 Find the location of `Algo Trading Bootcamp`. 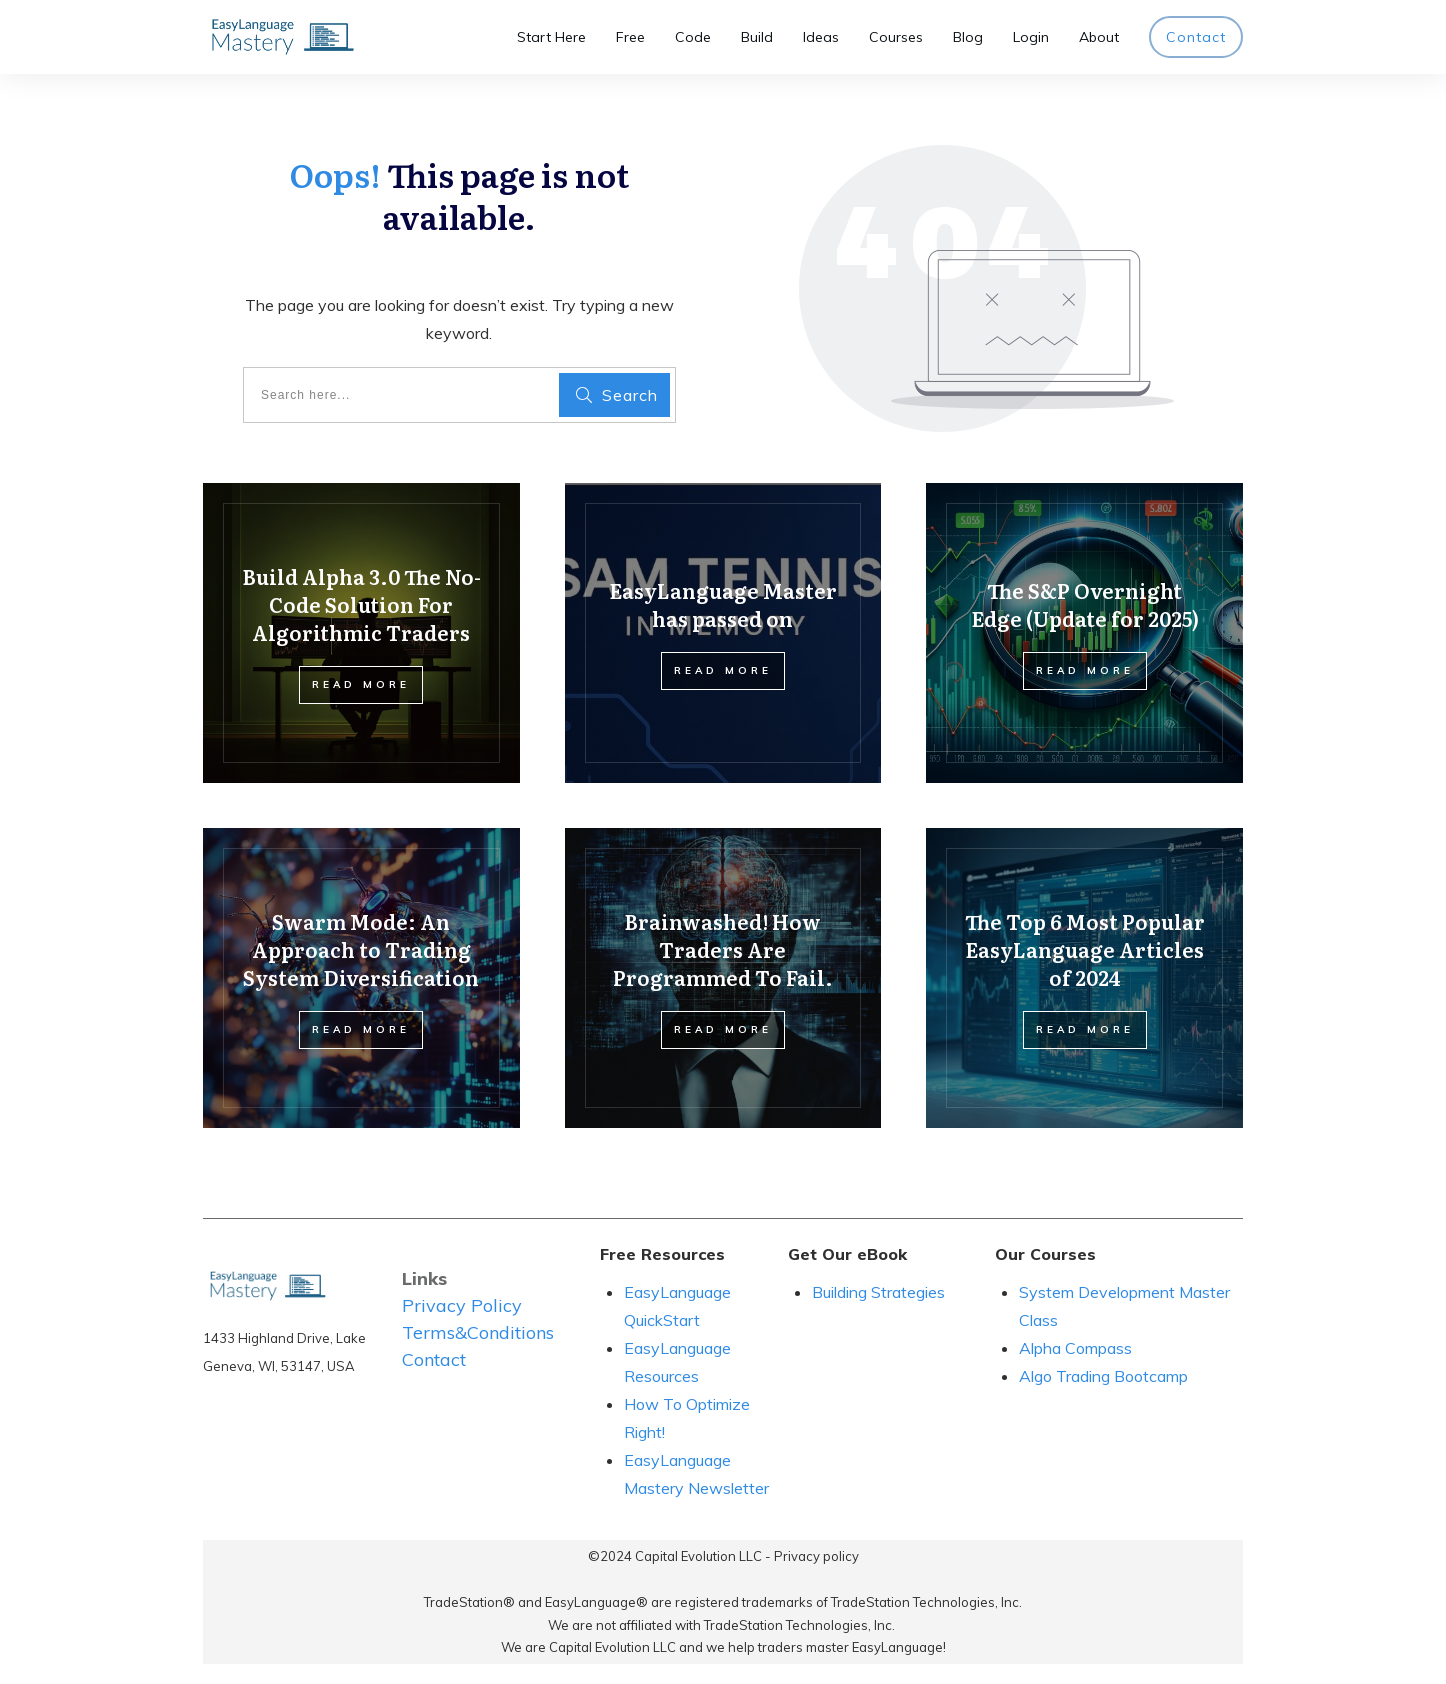

Algo Trading Bootcamp is located at coordinates (1103, 1376).